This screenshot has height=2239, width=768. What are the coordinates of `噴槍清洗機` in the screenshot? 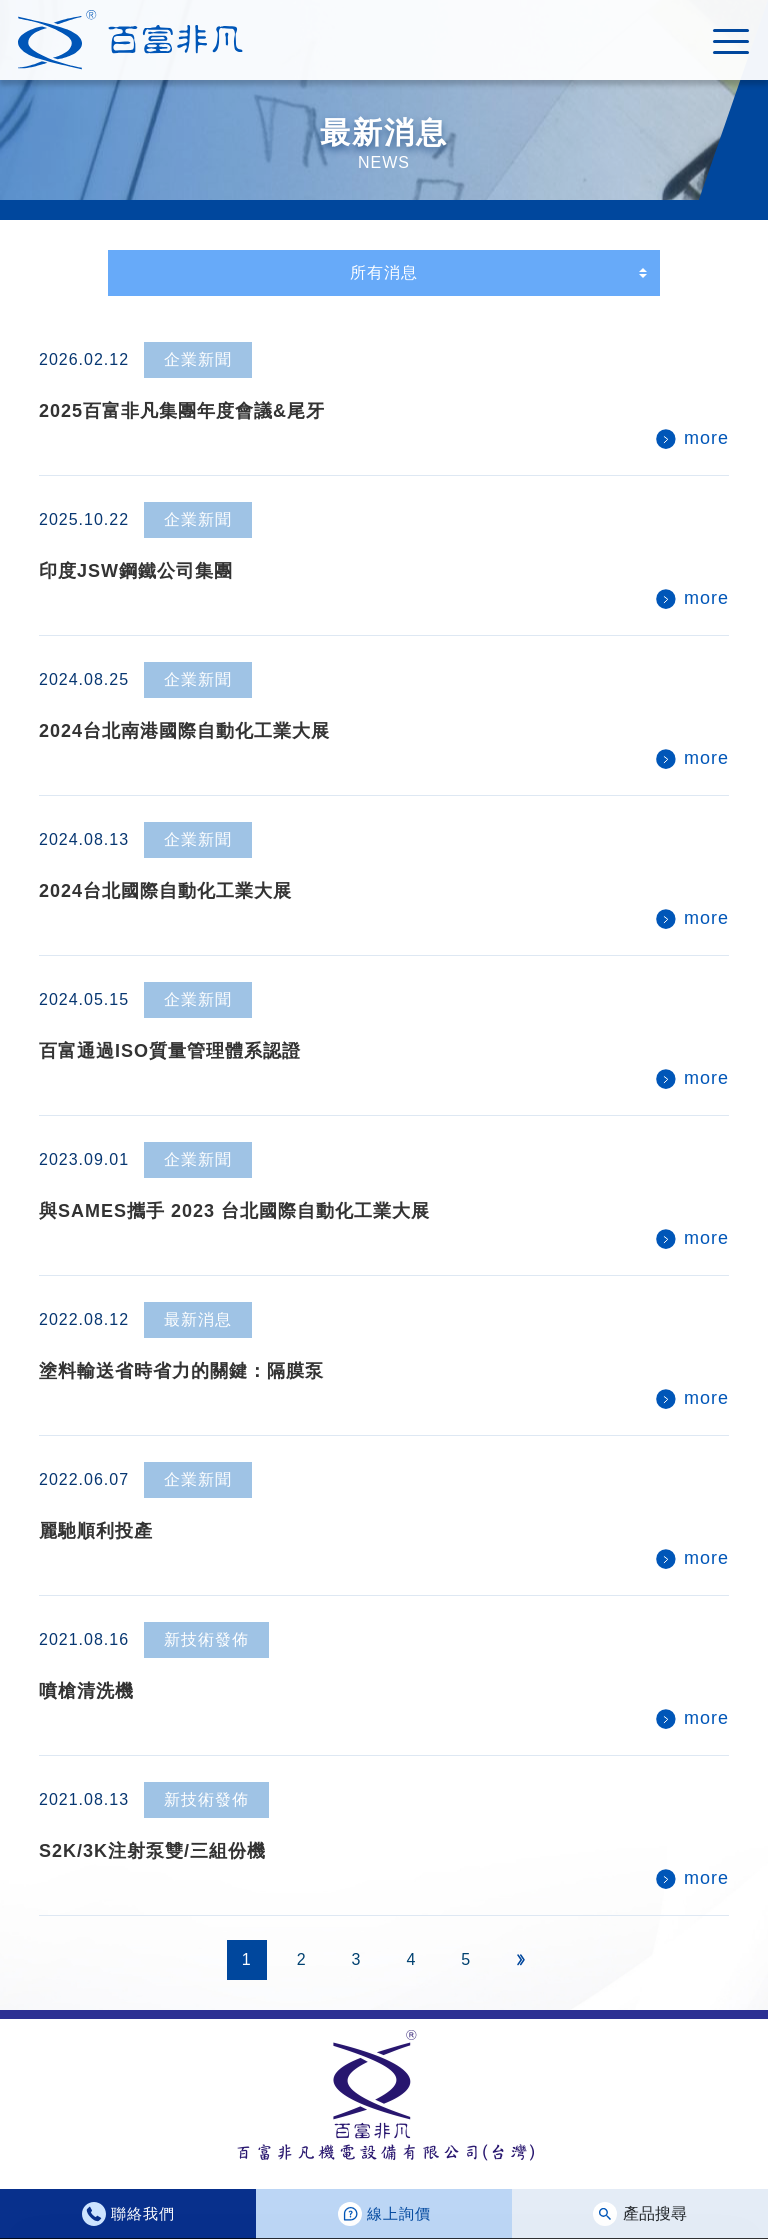 It's located at (86, 1691).